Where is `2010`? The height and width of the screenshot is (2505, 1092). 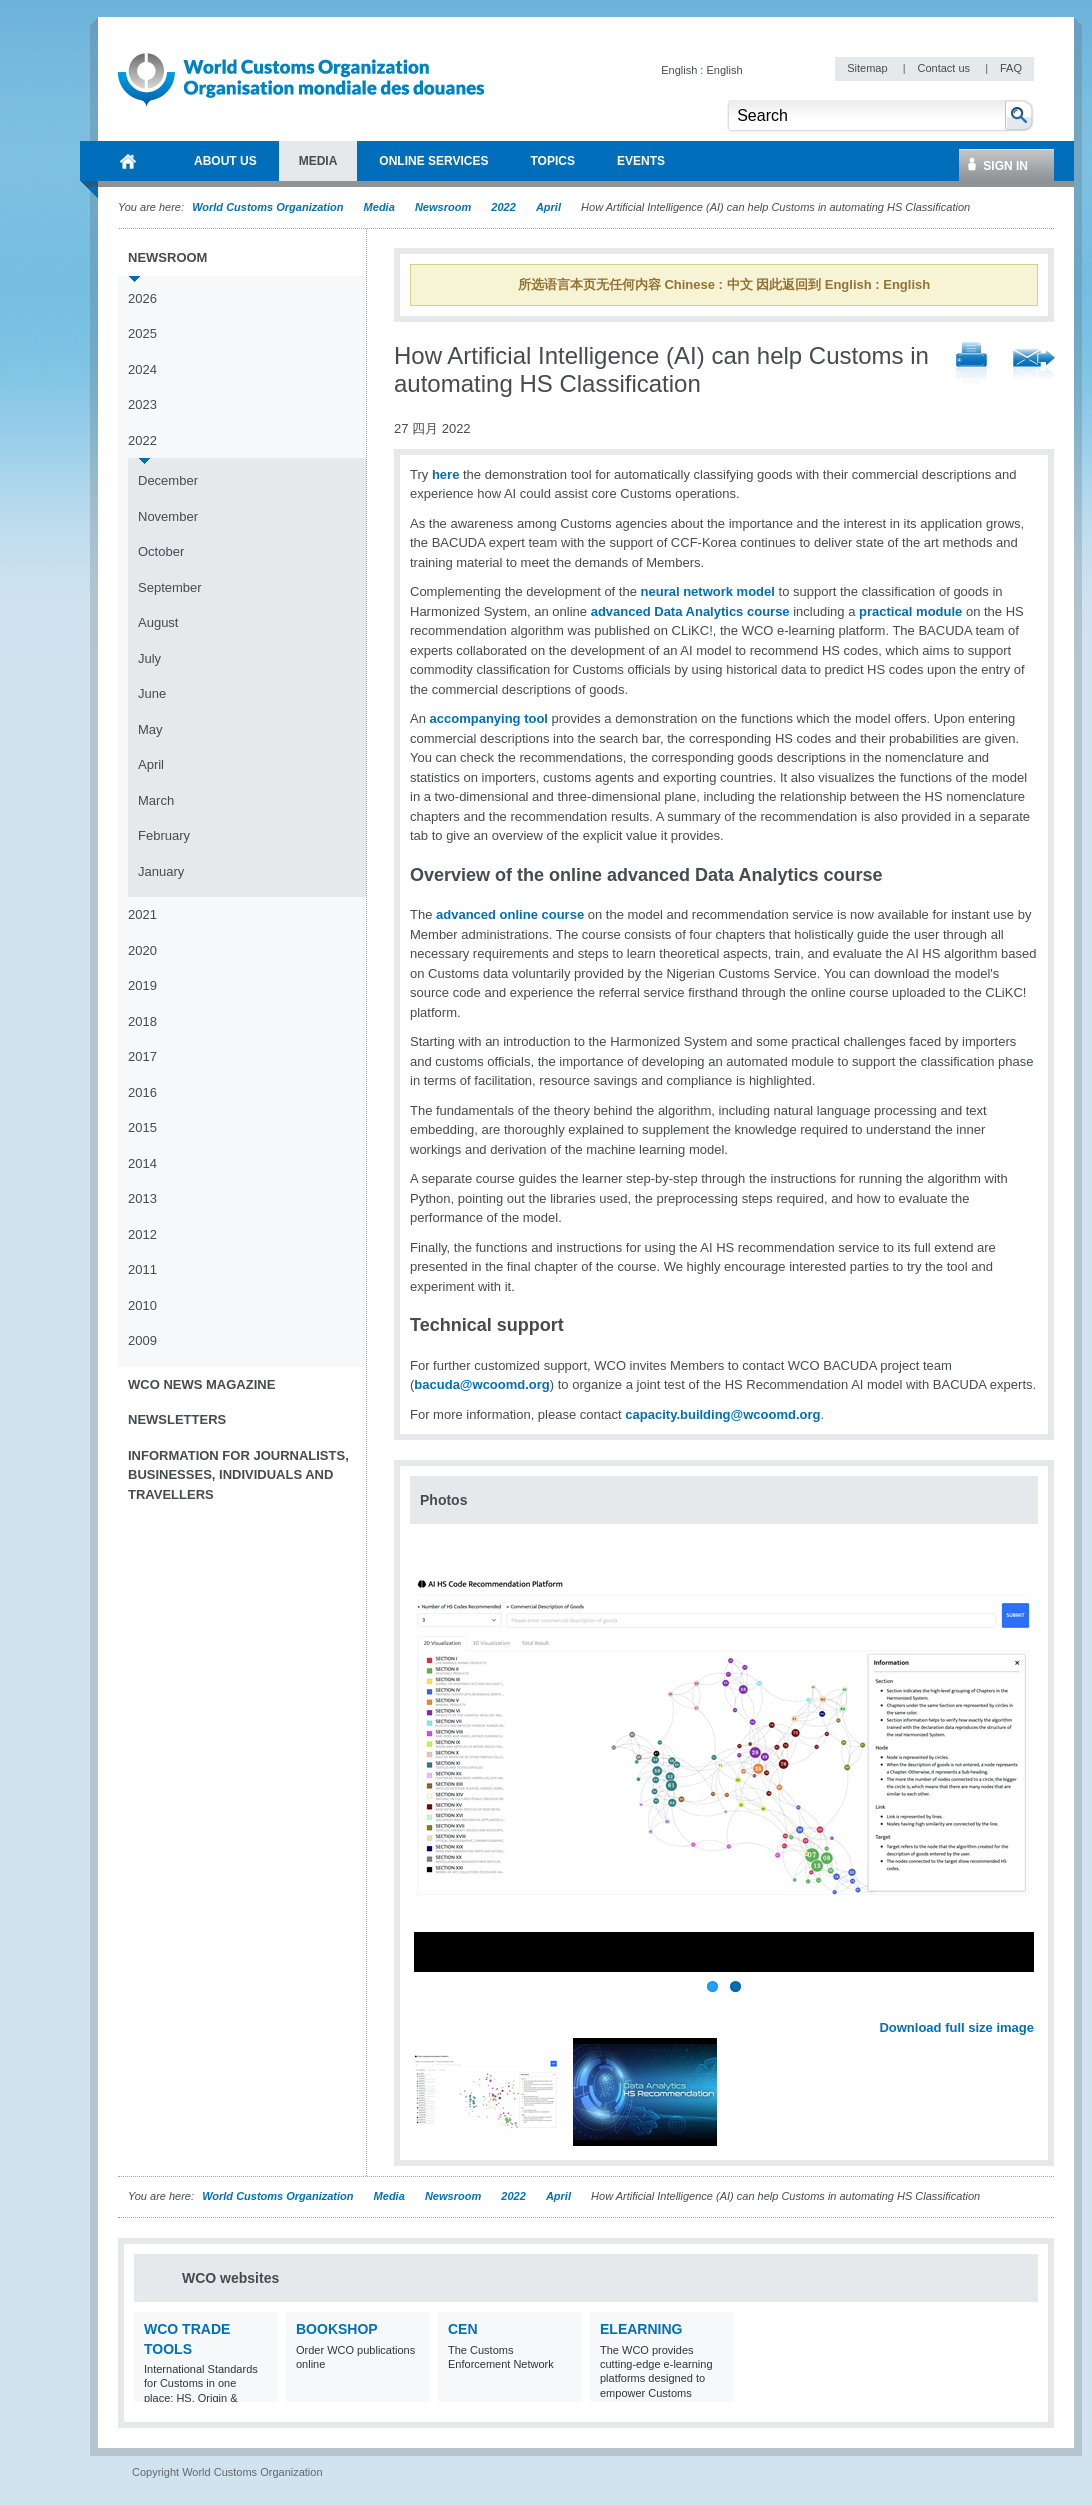 2010 is located at coordinates (142, 1305).